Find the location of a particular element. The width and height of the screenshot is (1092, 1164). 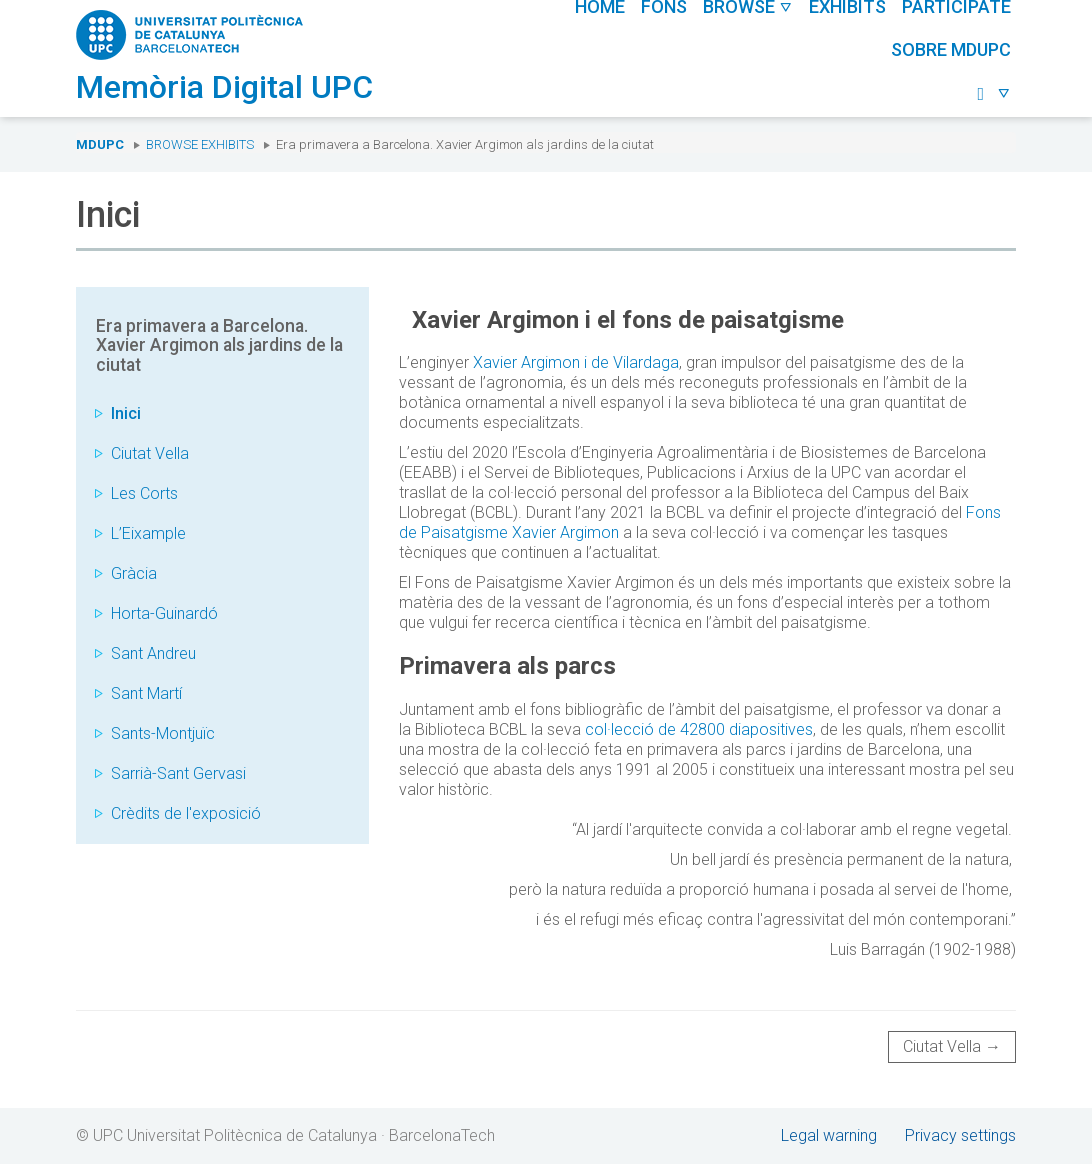

col·lecció de 42800 diapositives is located at coordinates (697, 729).